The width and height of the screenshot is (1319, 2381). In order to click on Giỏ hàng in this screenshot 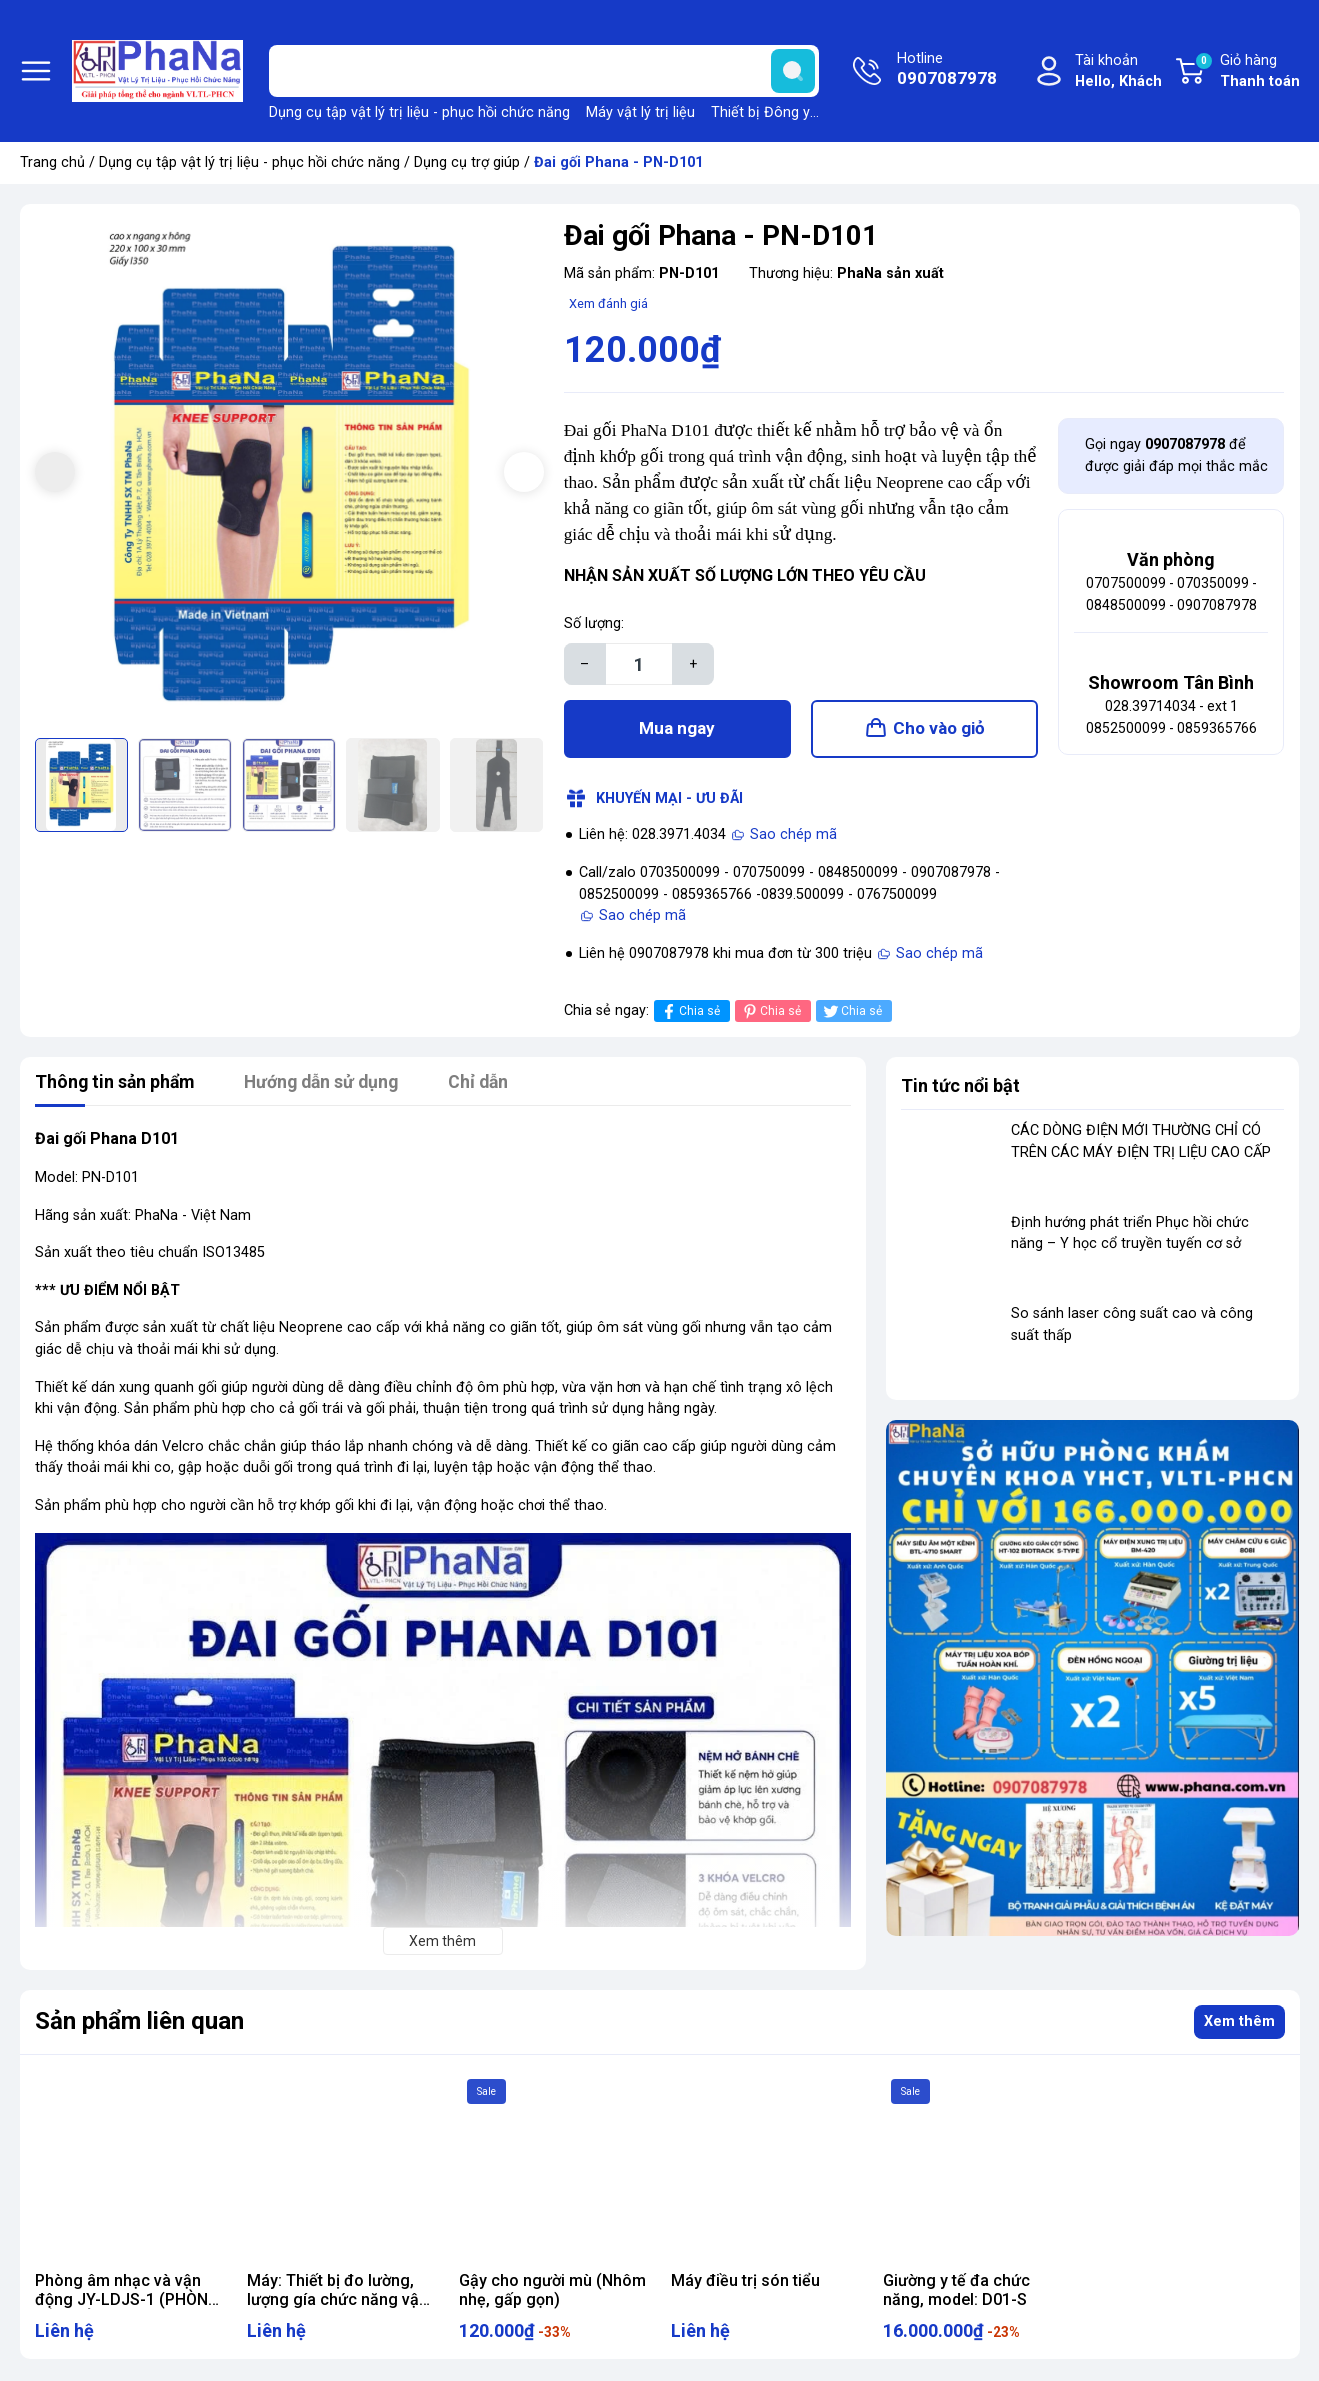, I will do `click(1247, 72)`.